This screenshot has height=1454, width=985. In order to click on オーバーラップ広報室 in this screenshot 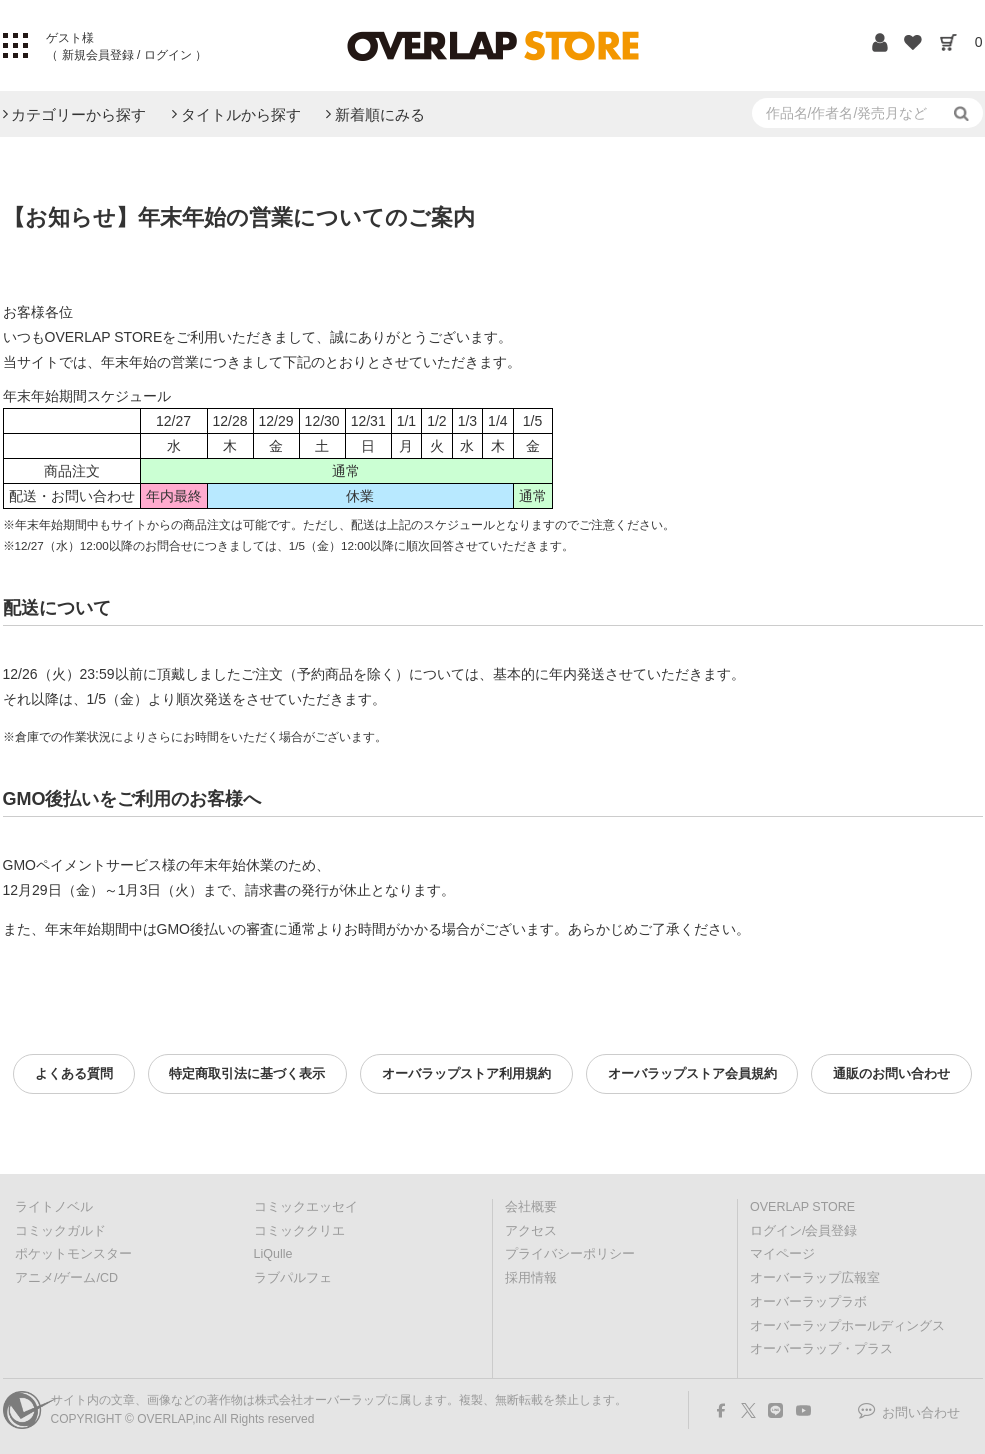, I will do `click(815, 1278)`.